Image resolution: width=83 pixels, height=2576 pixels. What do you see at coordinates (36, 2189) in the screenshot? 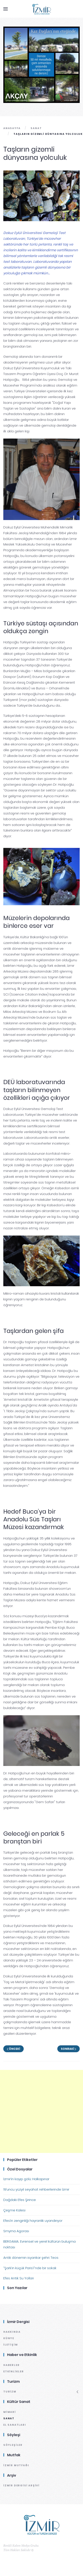
I see `19’uncu yüzyıl seyahat rehberlerinde İzmir` at bounding box center [36, 2189].